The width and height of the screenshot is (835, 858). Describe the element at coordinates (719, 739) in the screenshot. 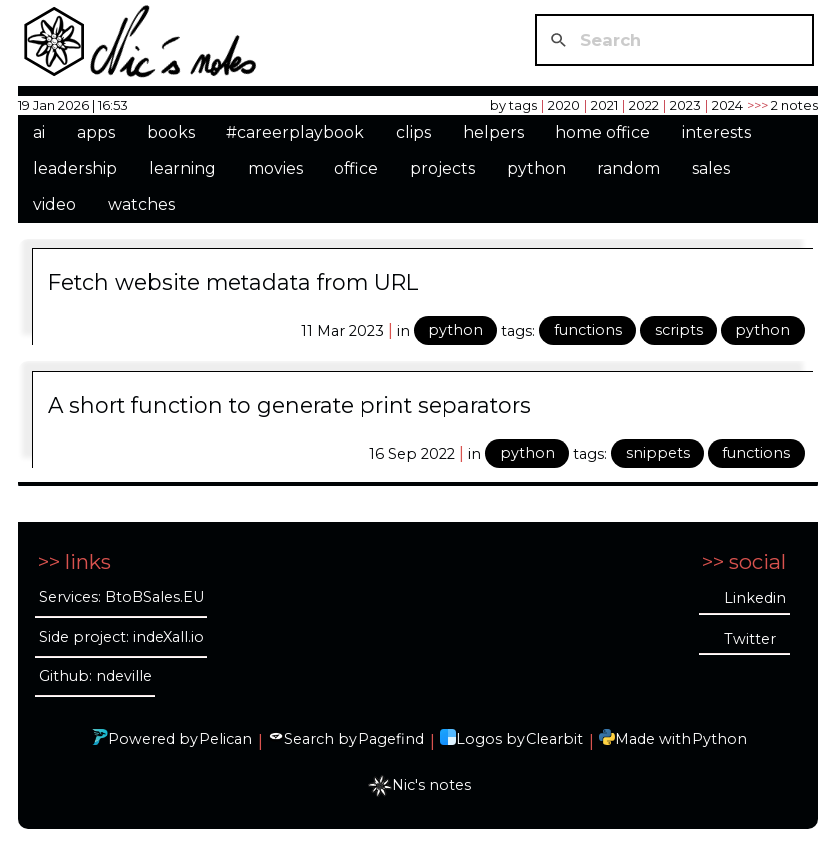

I see `Python` at that location.